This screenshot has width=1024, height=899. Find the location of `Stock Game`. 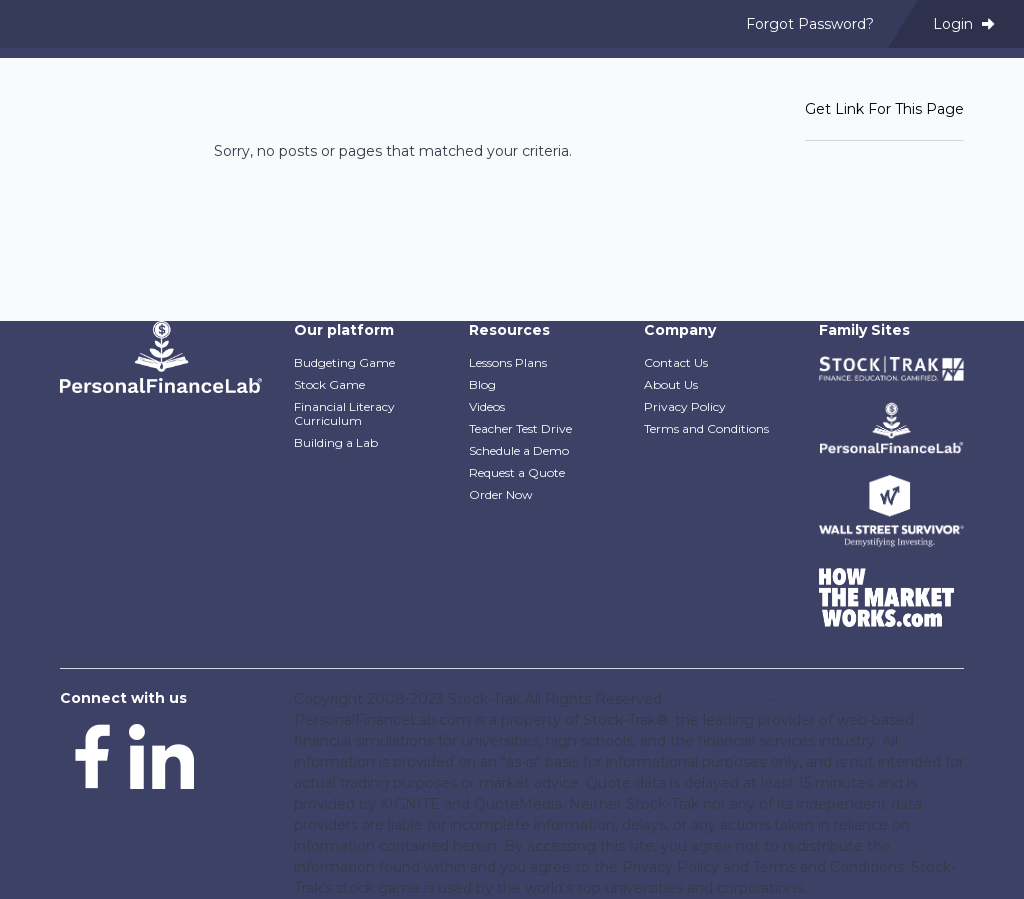

Stock Game is located at coordinates (329, 384).